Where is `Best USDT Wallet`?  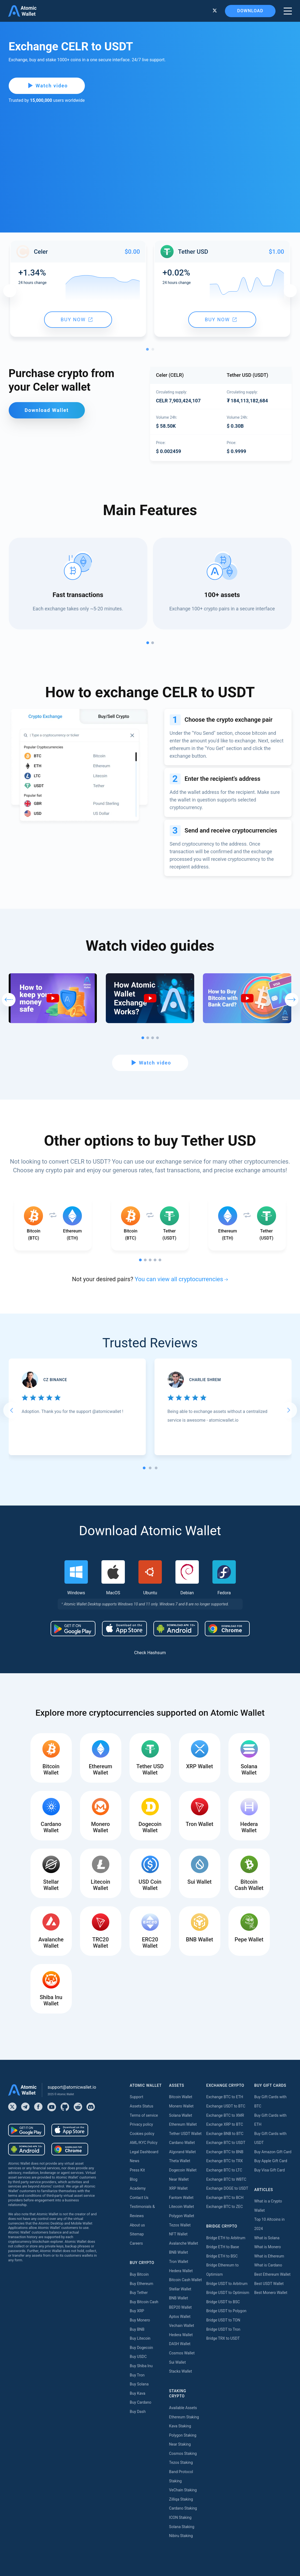
Best USDT Wallet is located at coordinates (269, 2283).